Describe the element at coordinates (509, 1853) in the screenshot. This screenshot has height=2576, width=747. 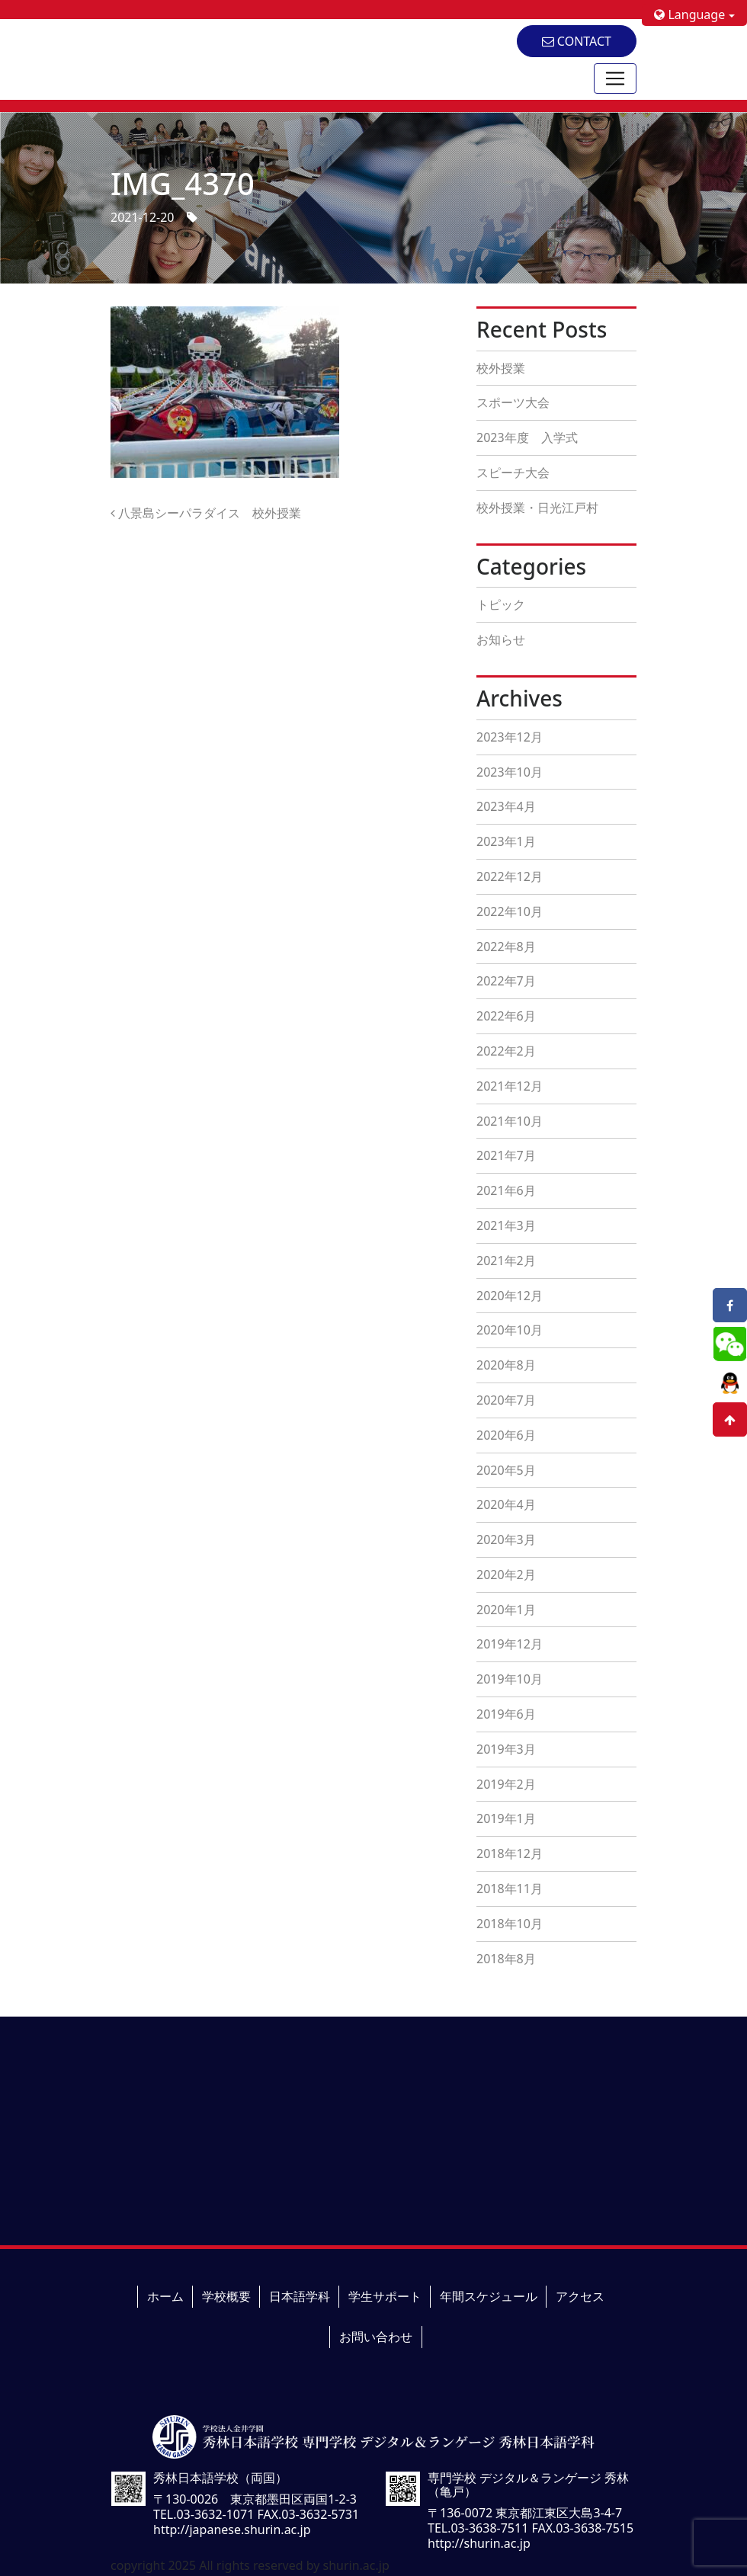
I see `2018年12月` at that location.